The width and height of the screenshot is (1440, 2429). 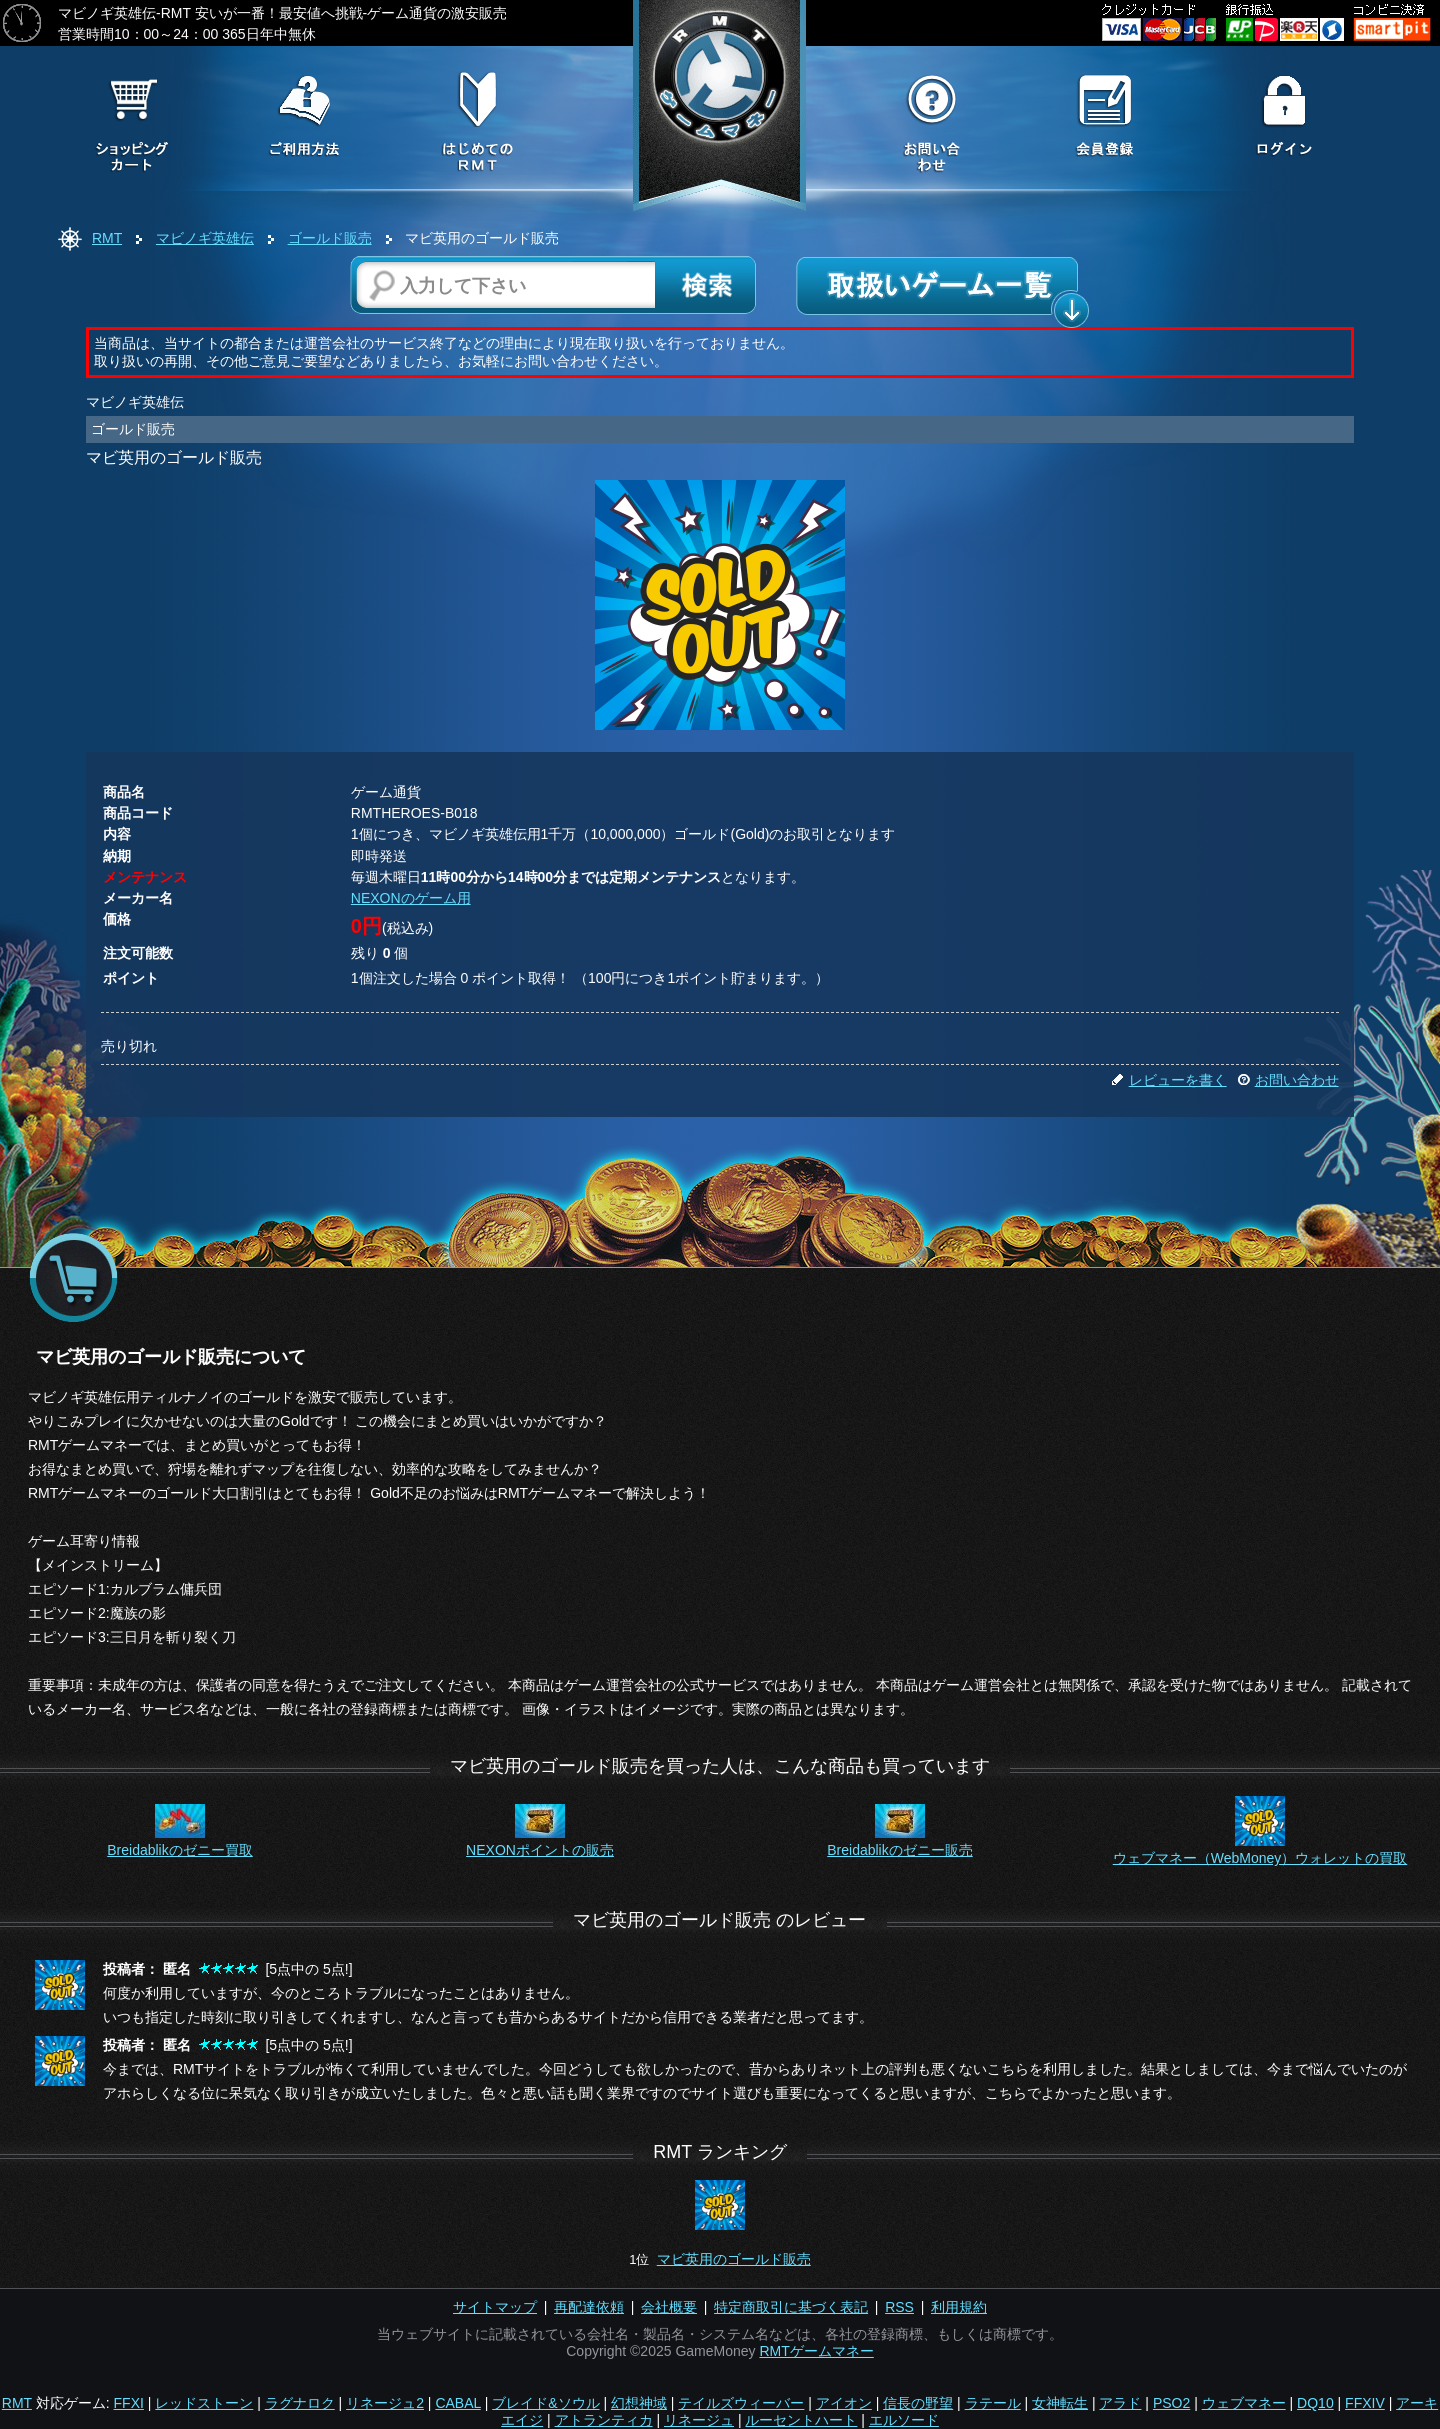 What do you see at coordinates (330, 238) in the screenshot?
I see `ゴールド販売` at bounding box center [330, 238].